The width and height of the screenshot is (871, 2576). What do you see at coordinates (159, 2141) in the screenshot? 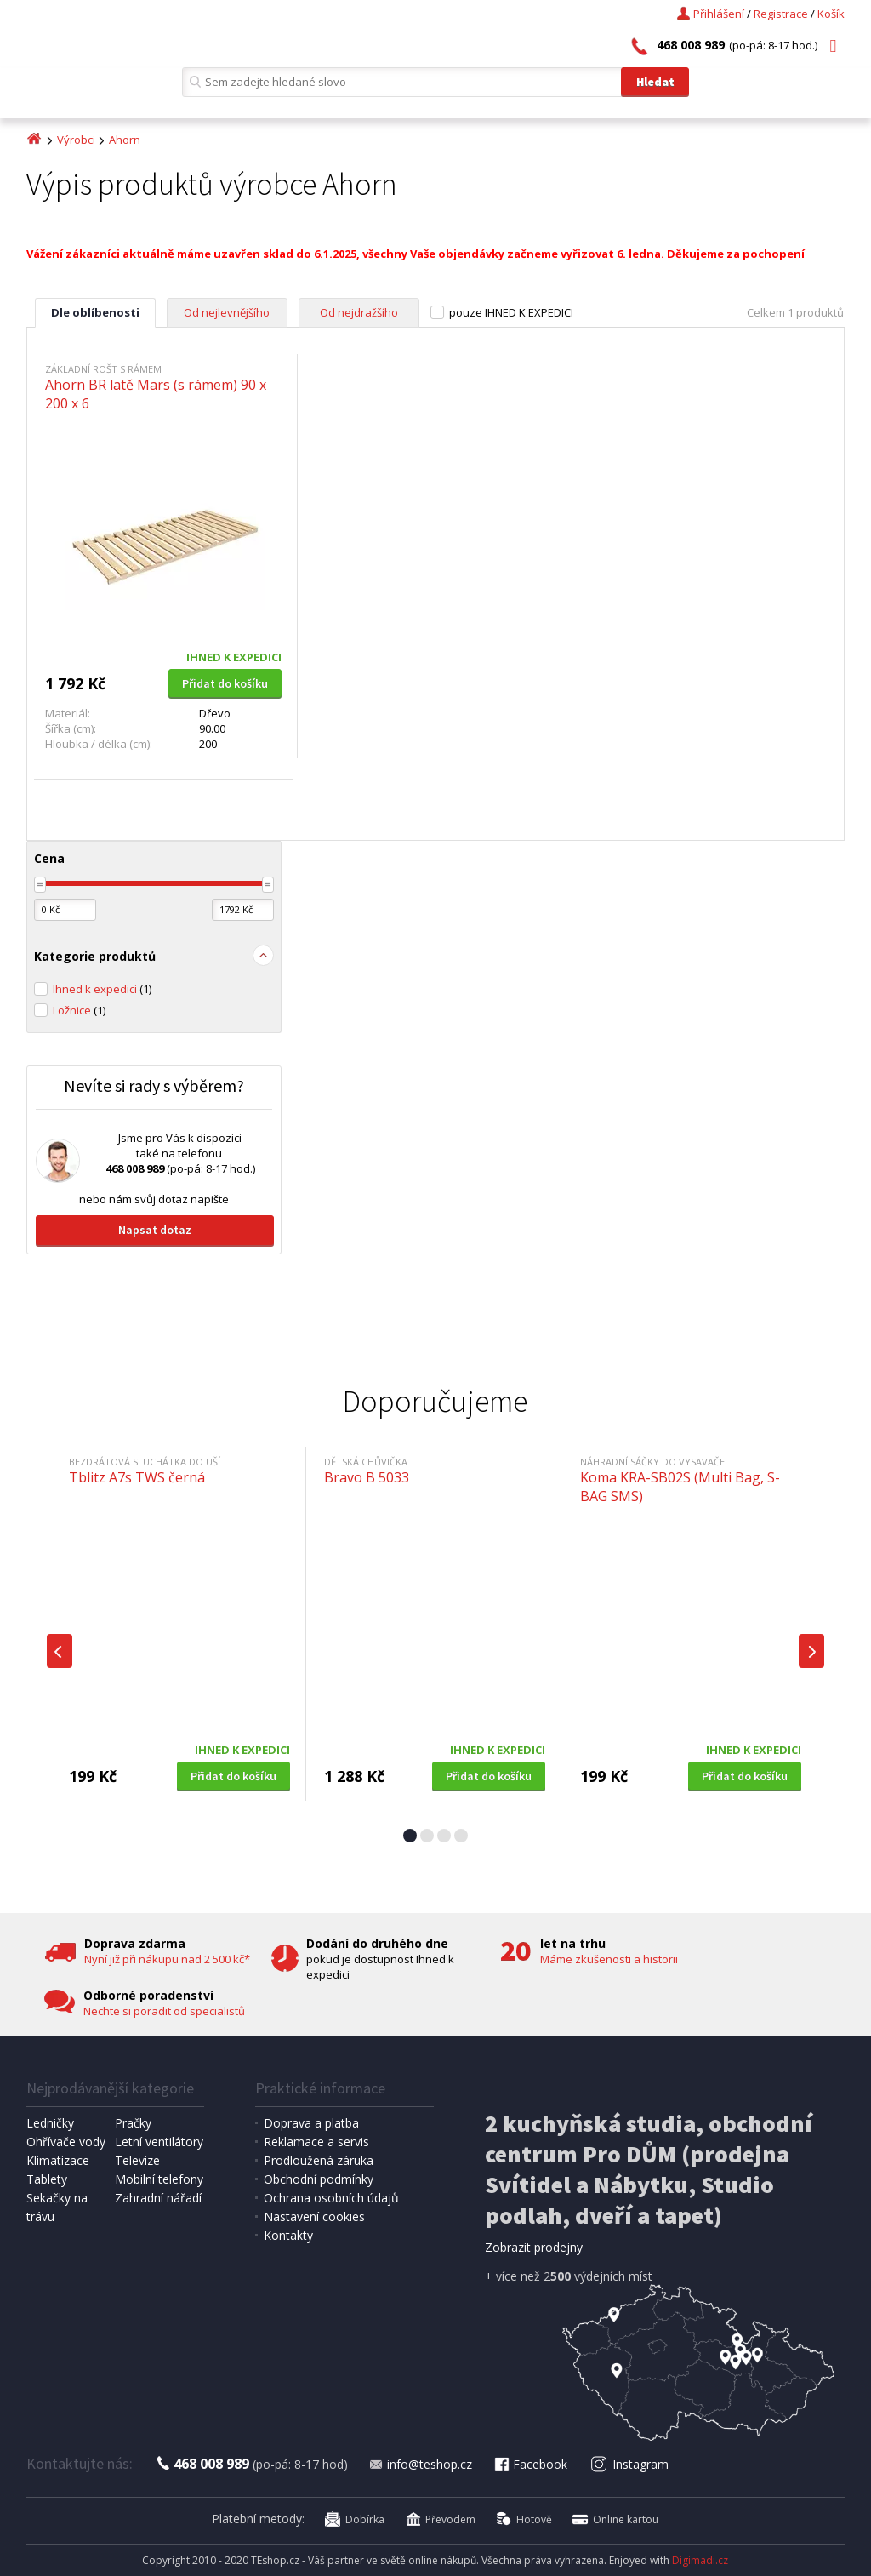
I see `Letní ventilátory` at bounding box center [159, 2141].